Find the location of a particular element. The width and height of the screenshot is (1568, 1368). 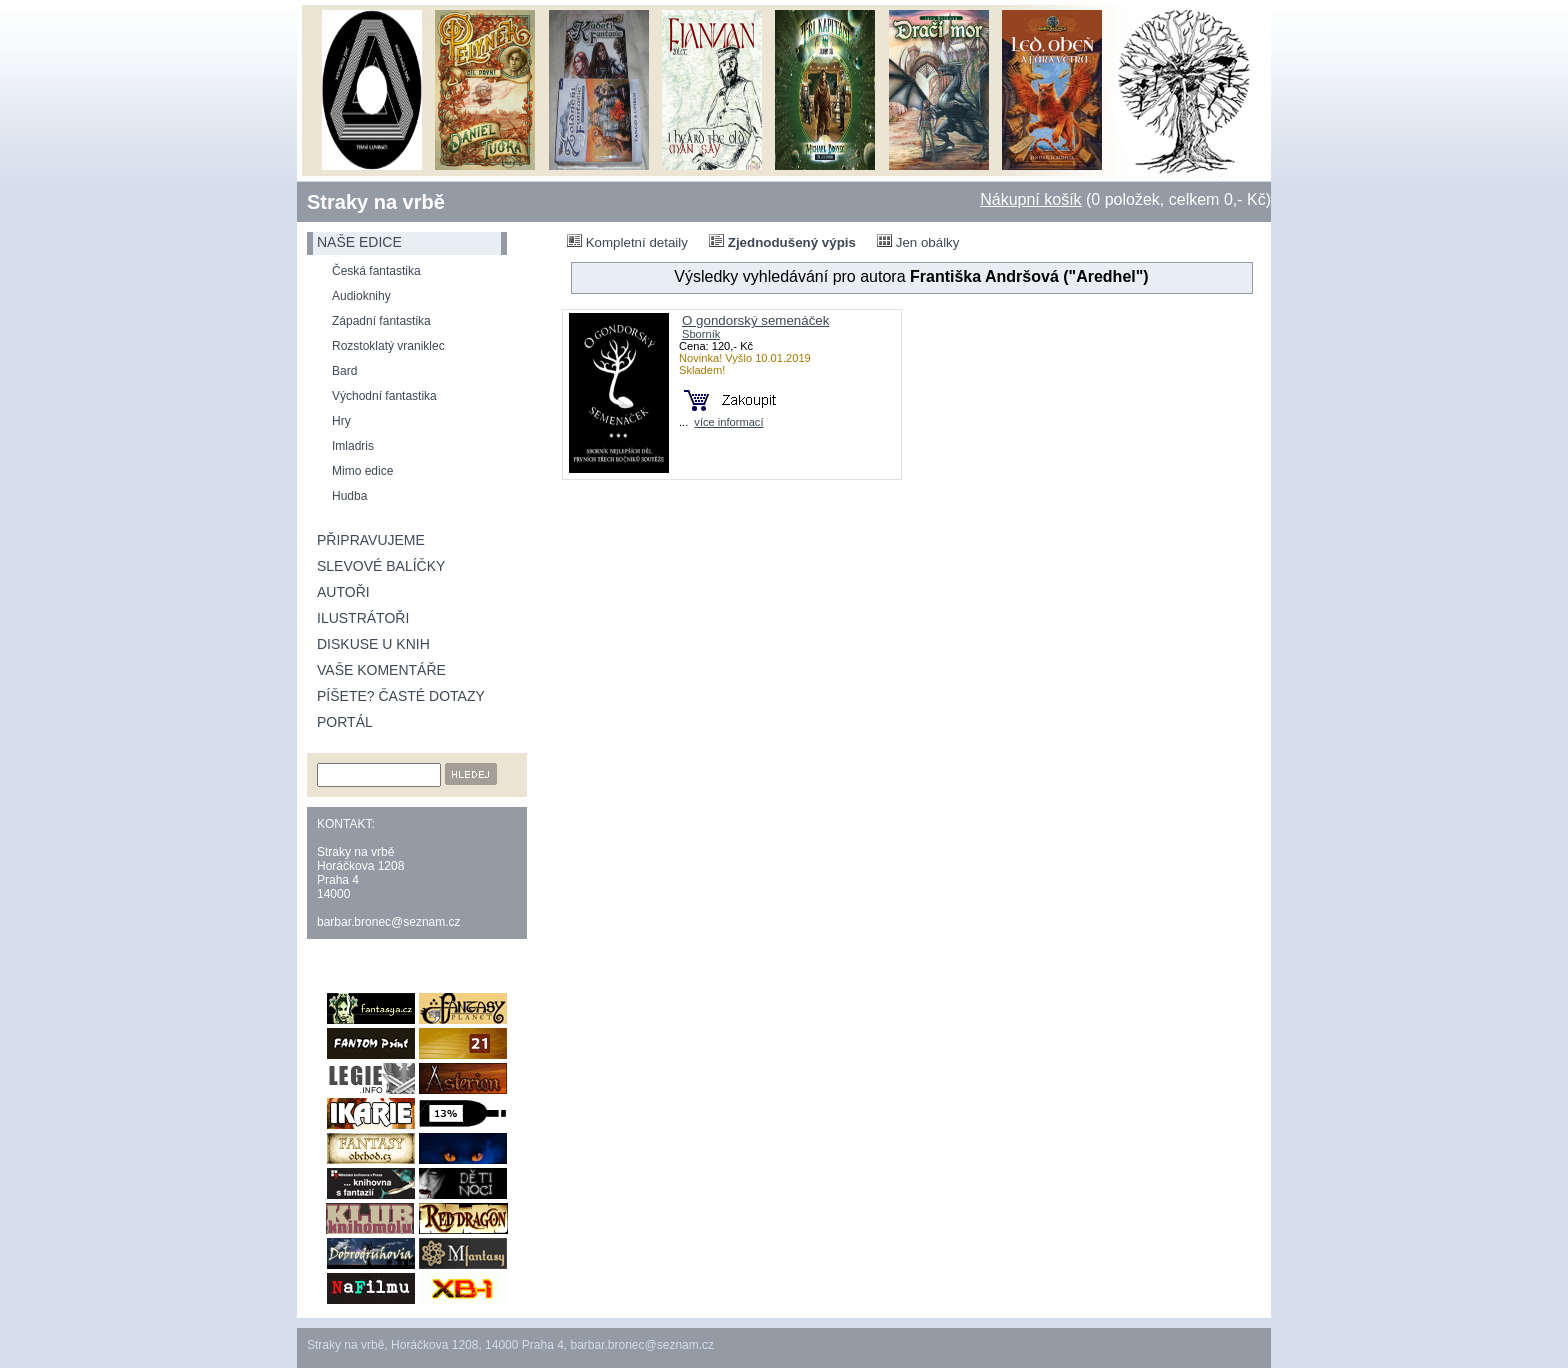

naše edice is located at coordinates (359, 242).